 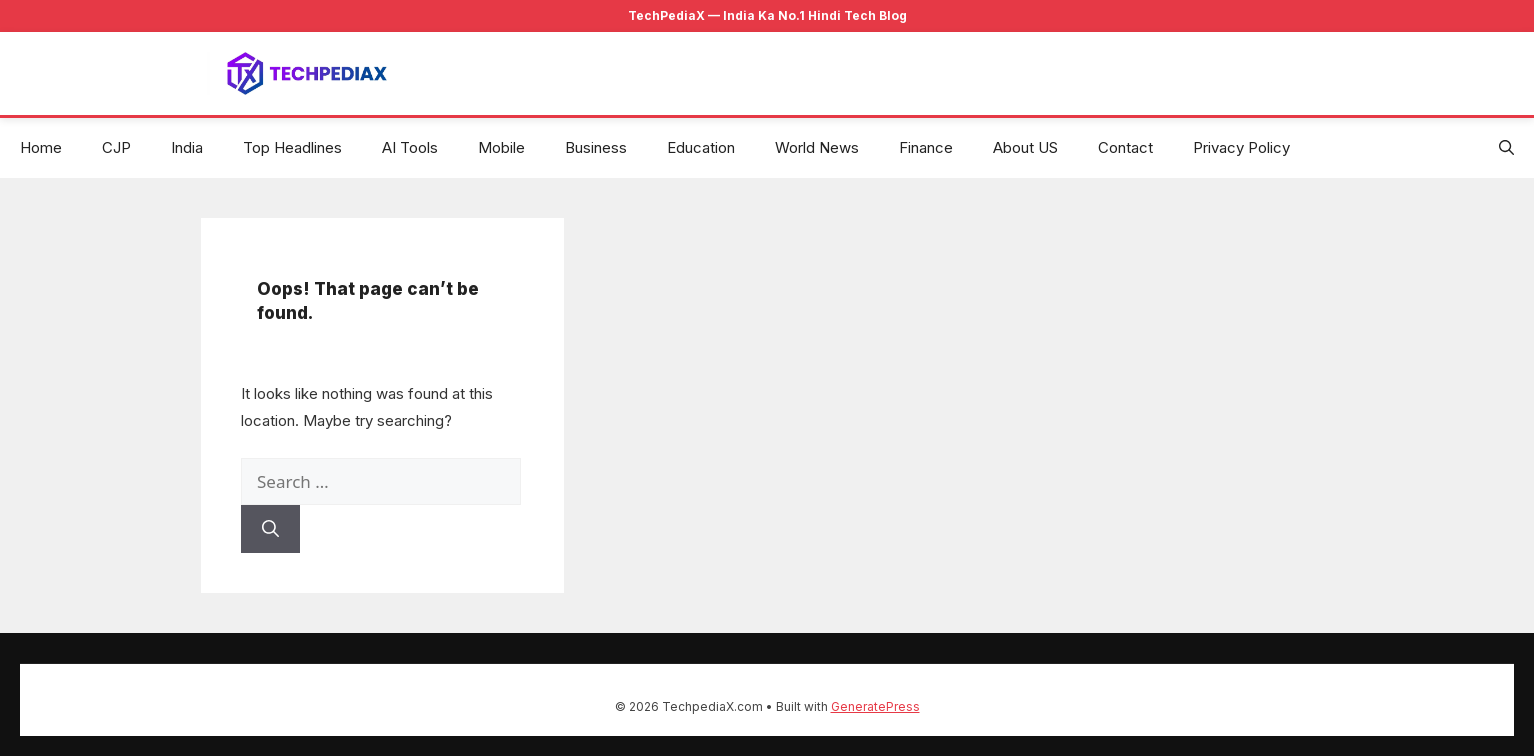 I want to click on World News, so click(x=817, y=147).